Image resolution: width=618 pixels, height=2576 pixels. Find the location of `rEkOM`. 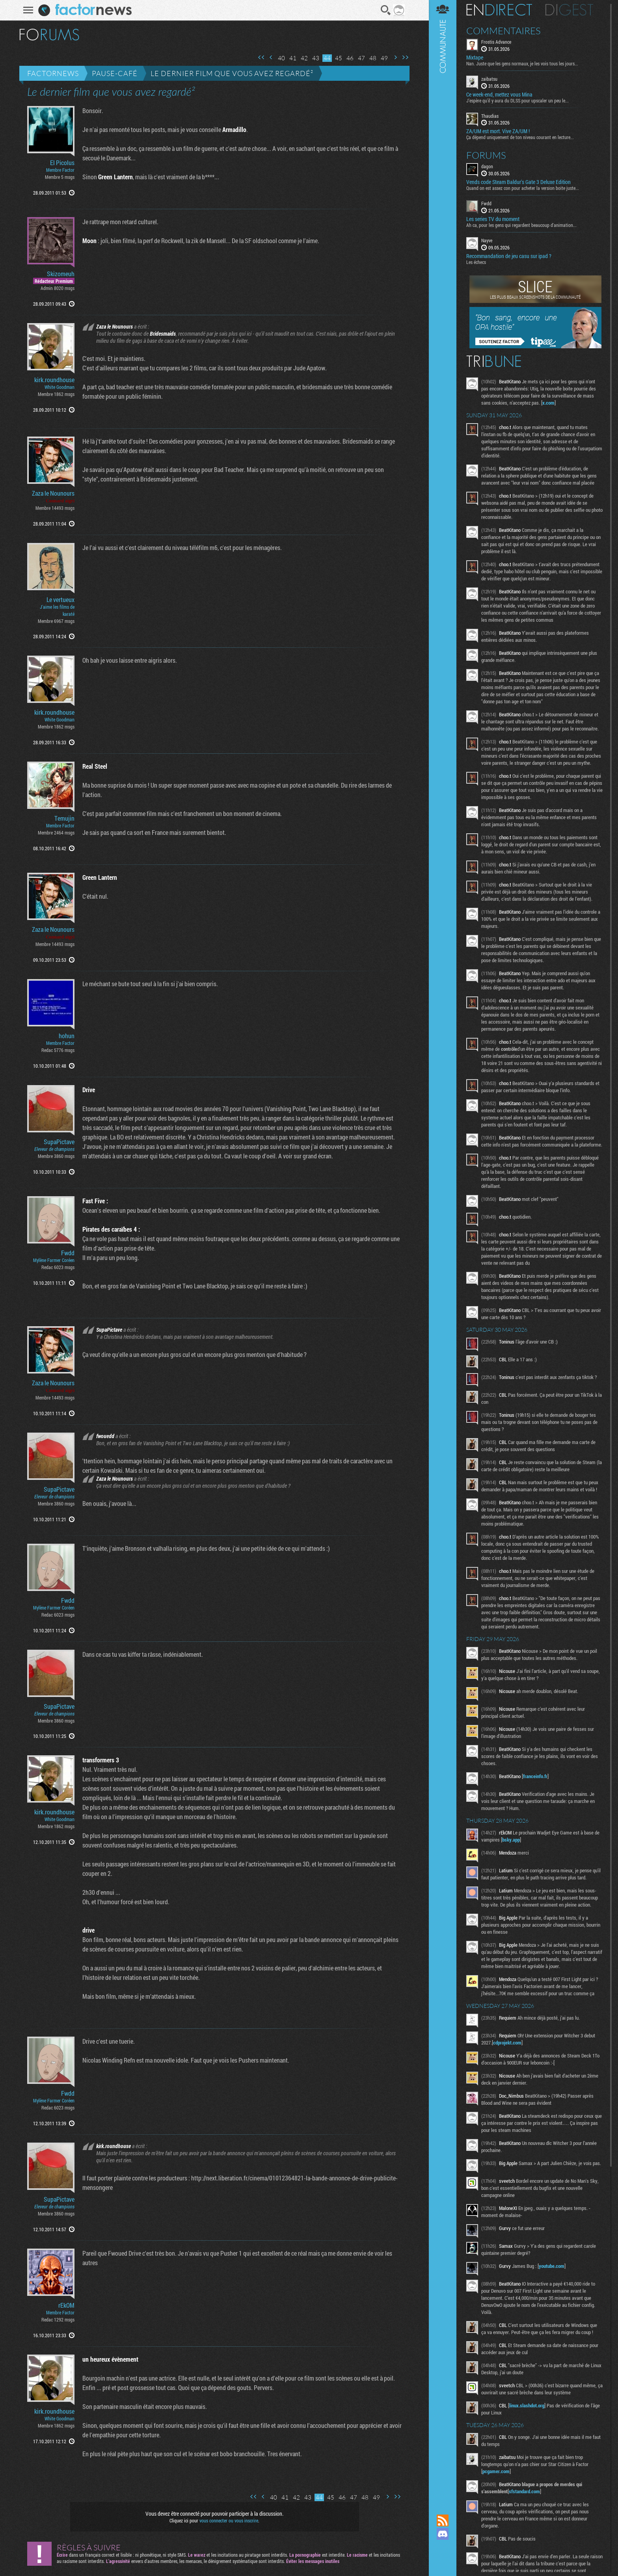

rEkOM is located at coordinates (66, 2305).